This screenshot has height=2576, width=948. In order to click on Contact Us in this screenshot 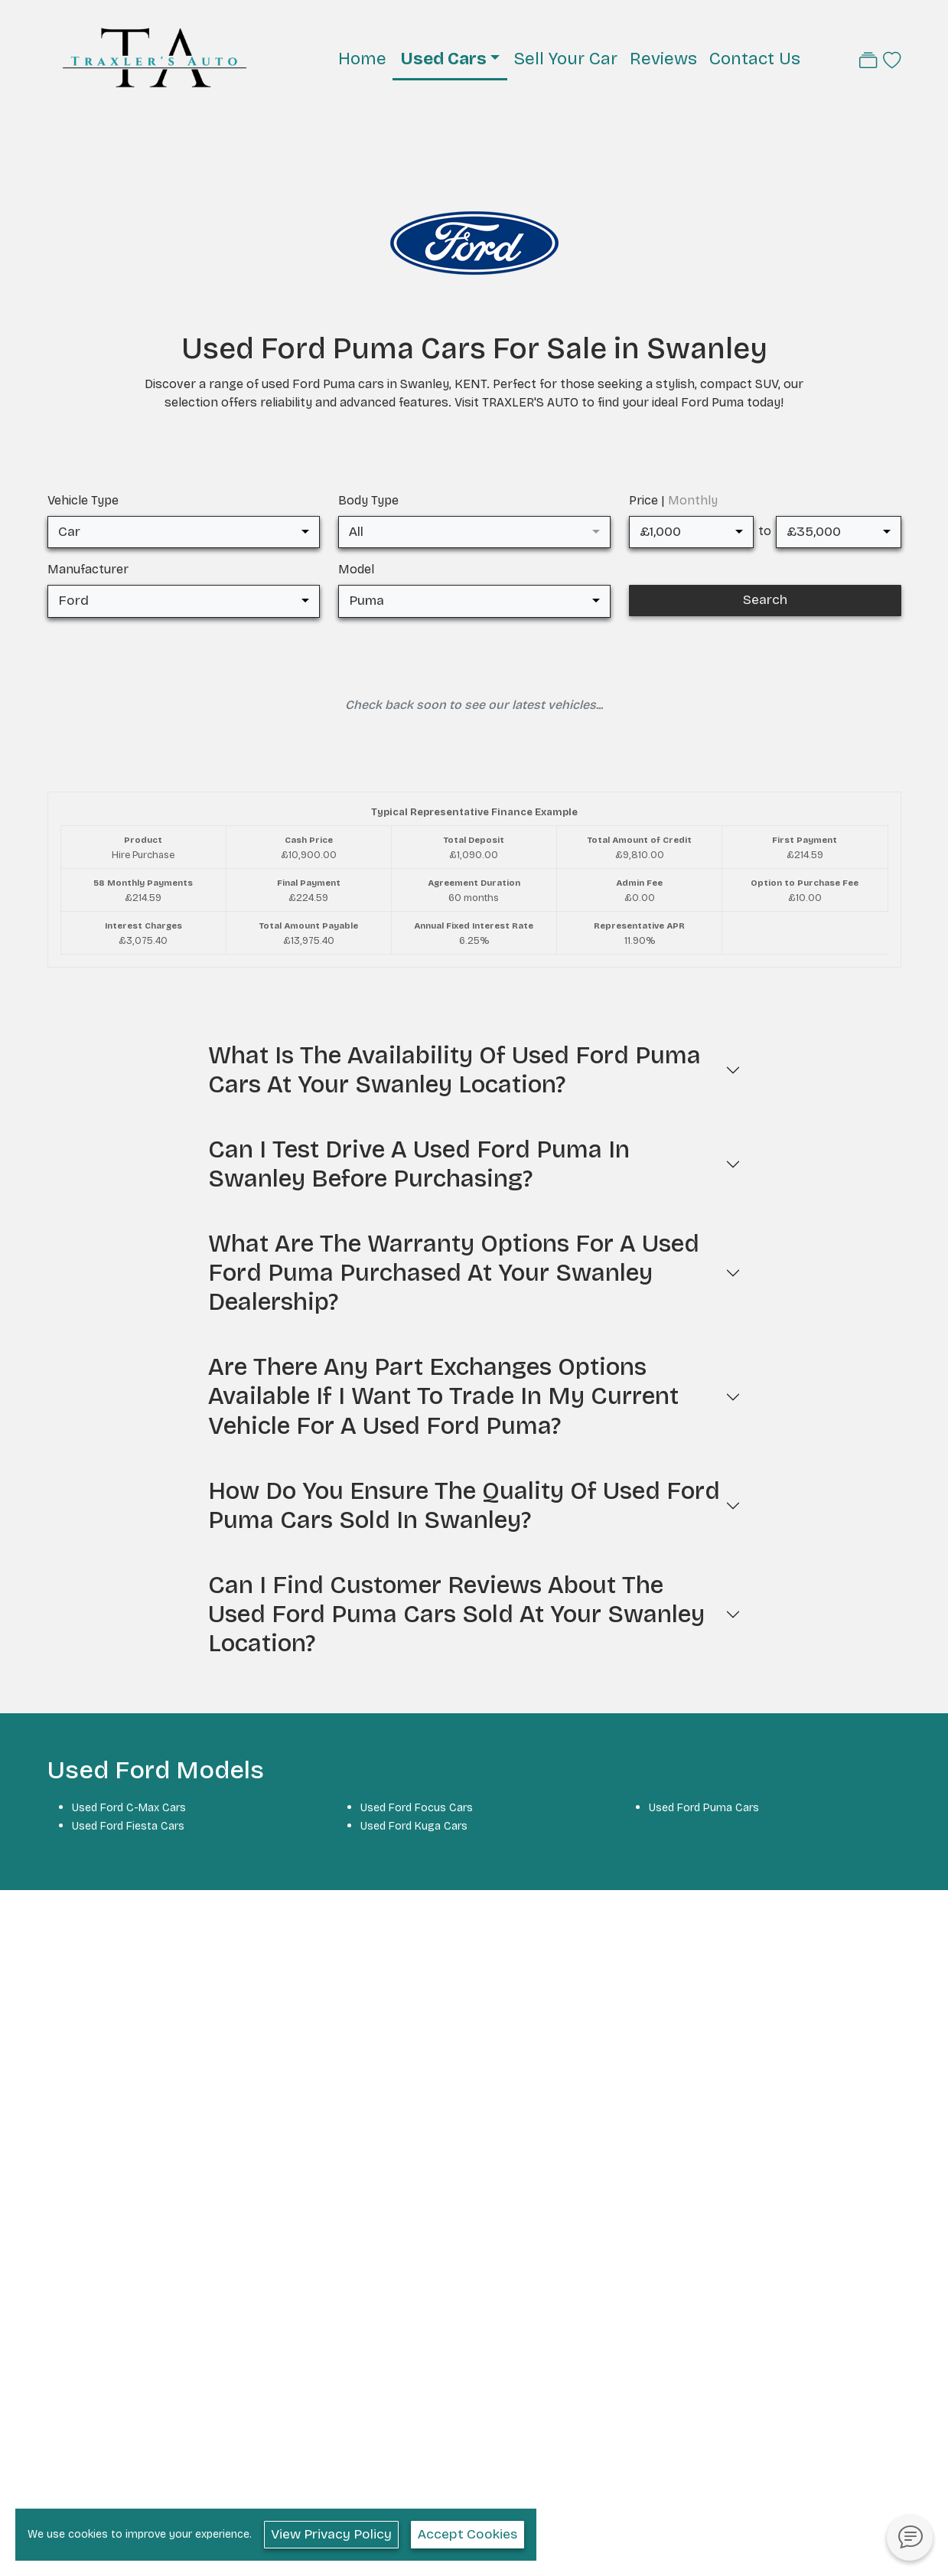, I will do `click(754, 58)`.